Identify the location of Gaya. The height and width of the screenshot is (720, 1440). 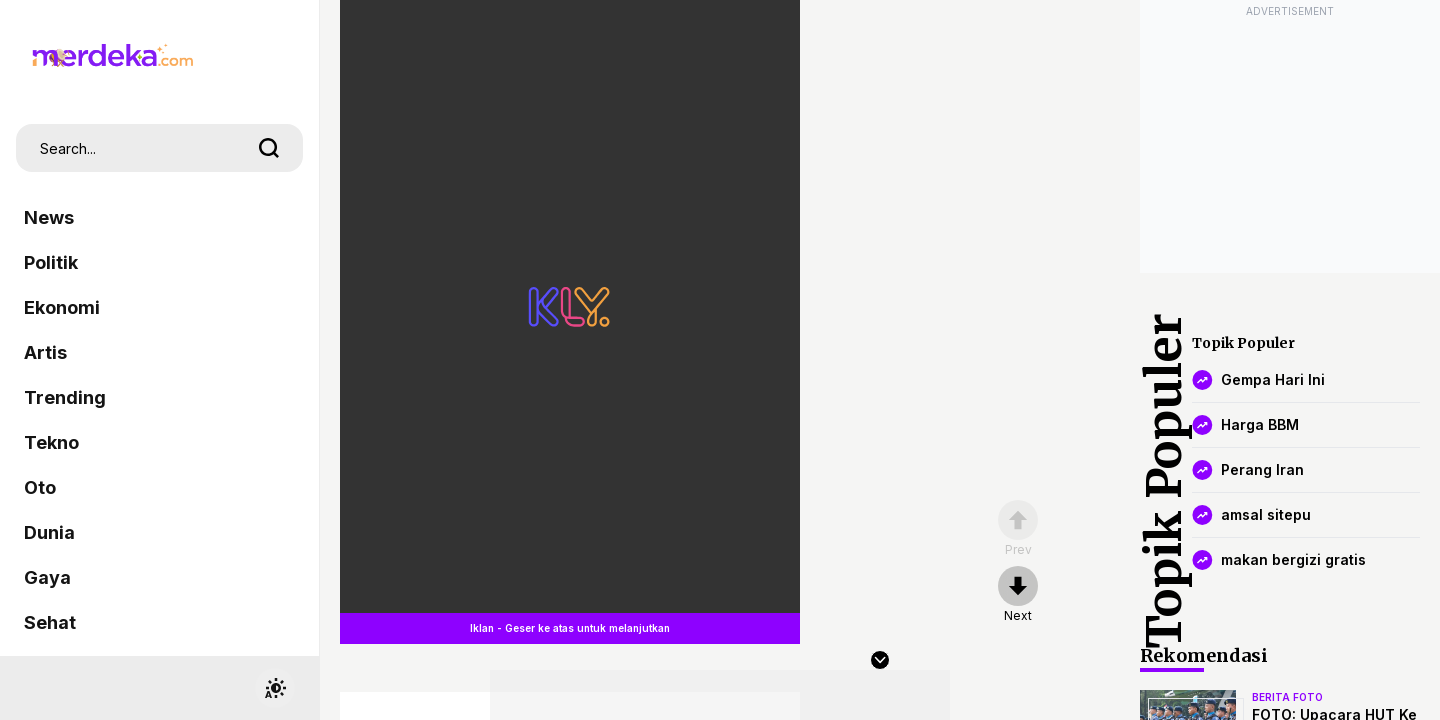
(47, 577).